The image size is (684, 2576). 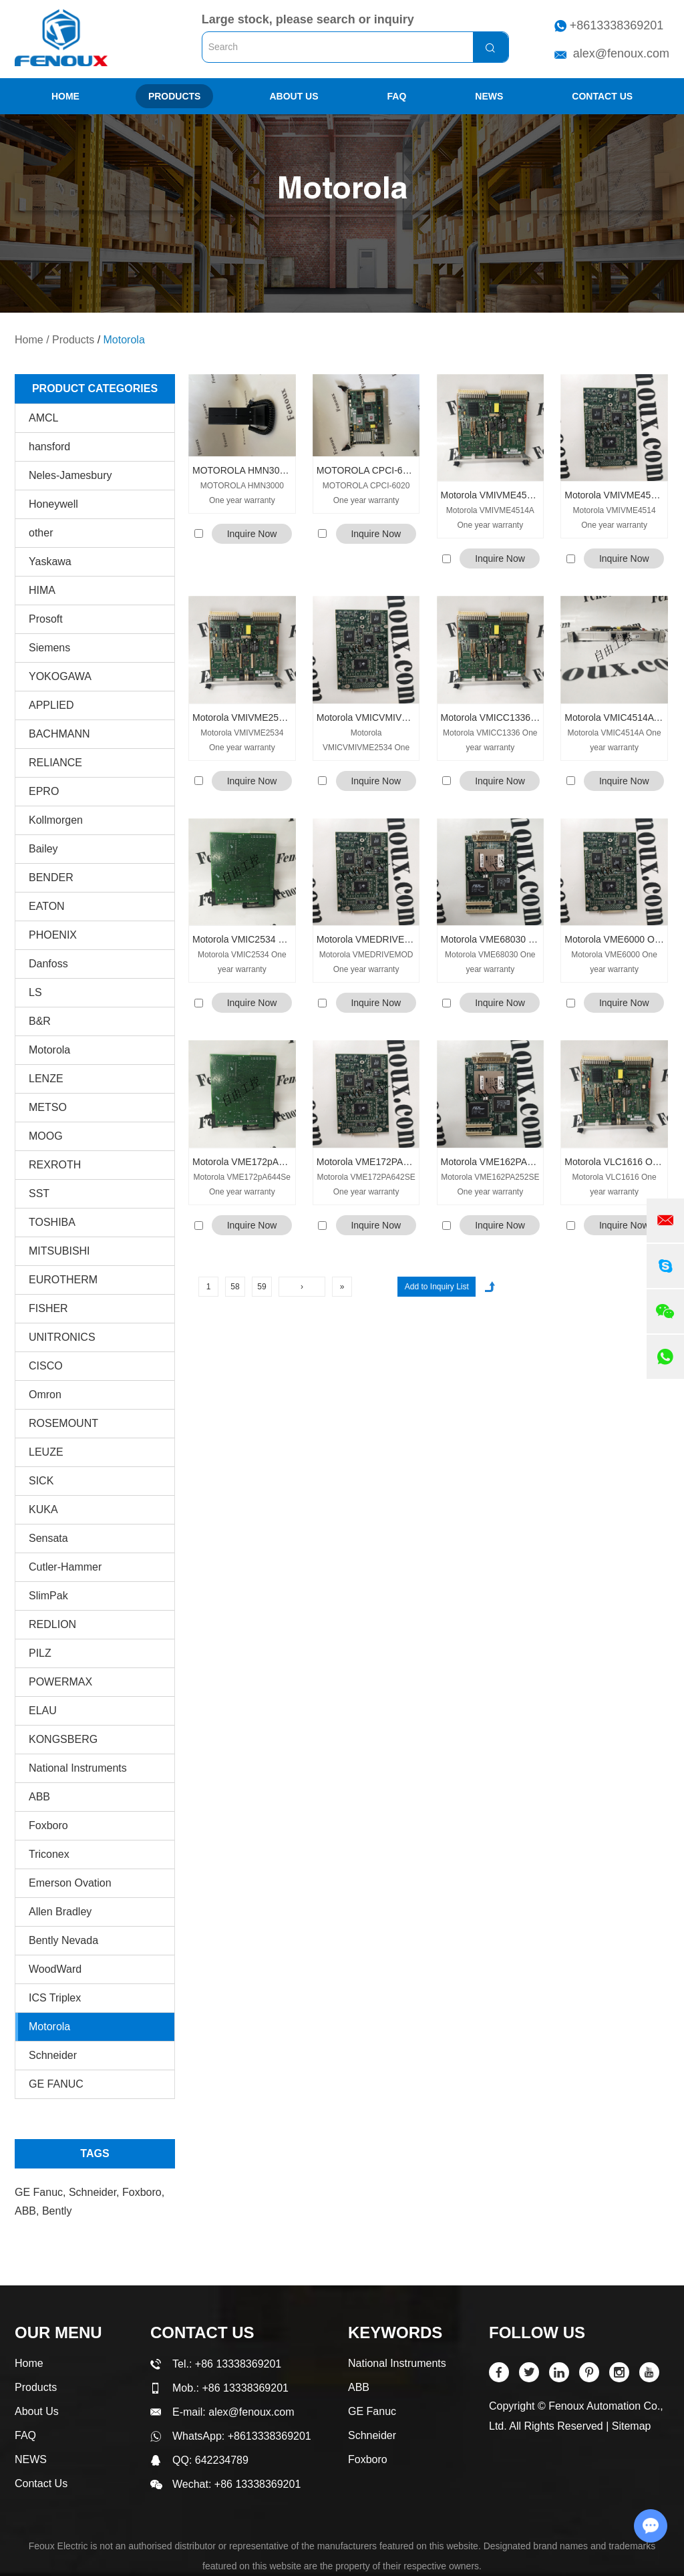 What do you see at coordinates (49, 1854) in the screenshot?
I see `Triconex` at bounding box center [49, 1854].